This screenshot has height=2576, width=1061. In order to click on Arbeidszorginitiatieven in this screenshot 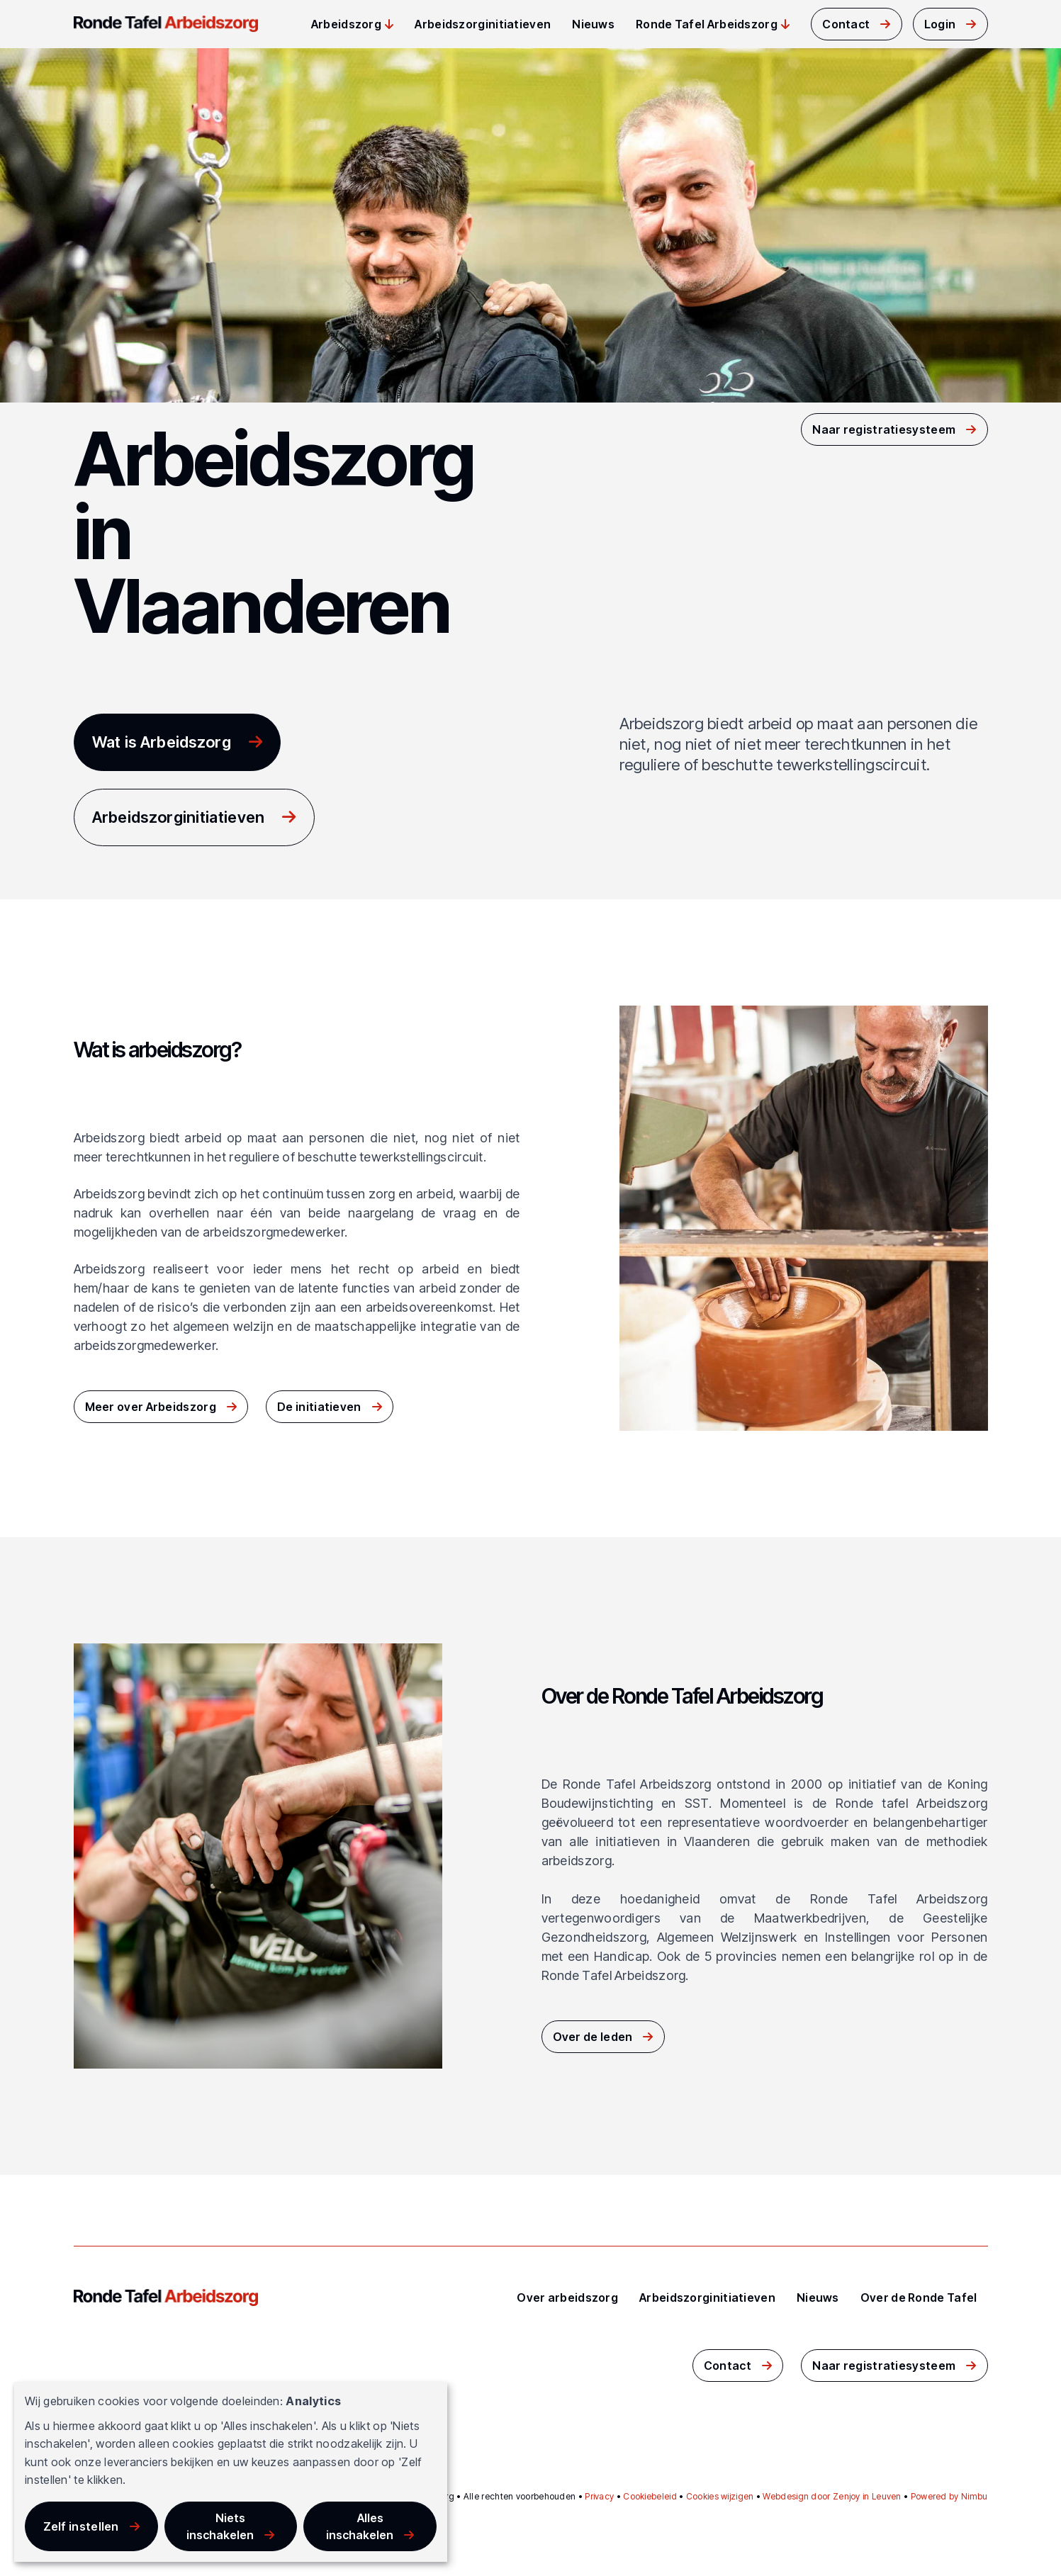, I will do `click(483, 24)`.